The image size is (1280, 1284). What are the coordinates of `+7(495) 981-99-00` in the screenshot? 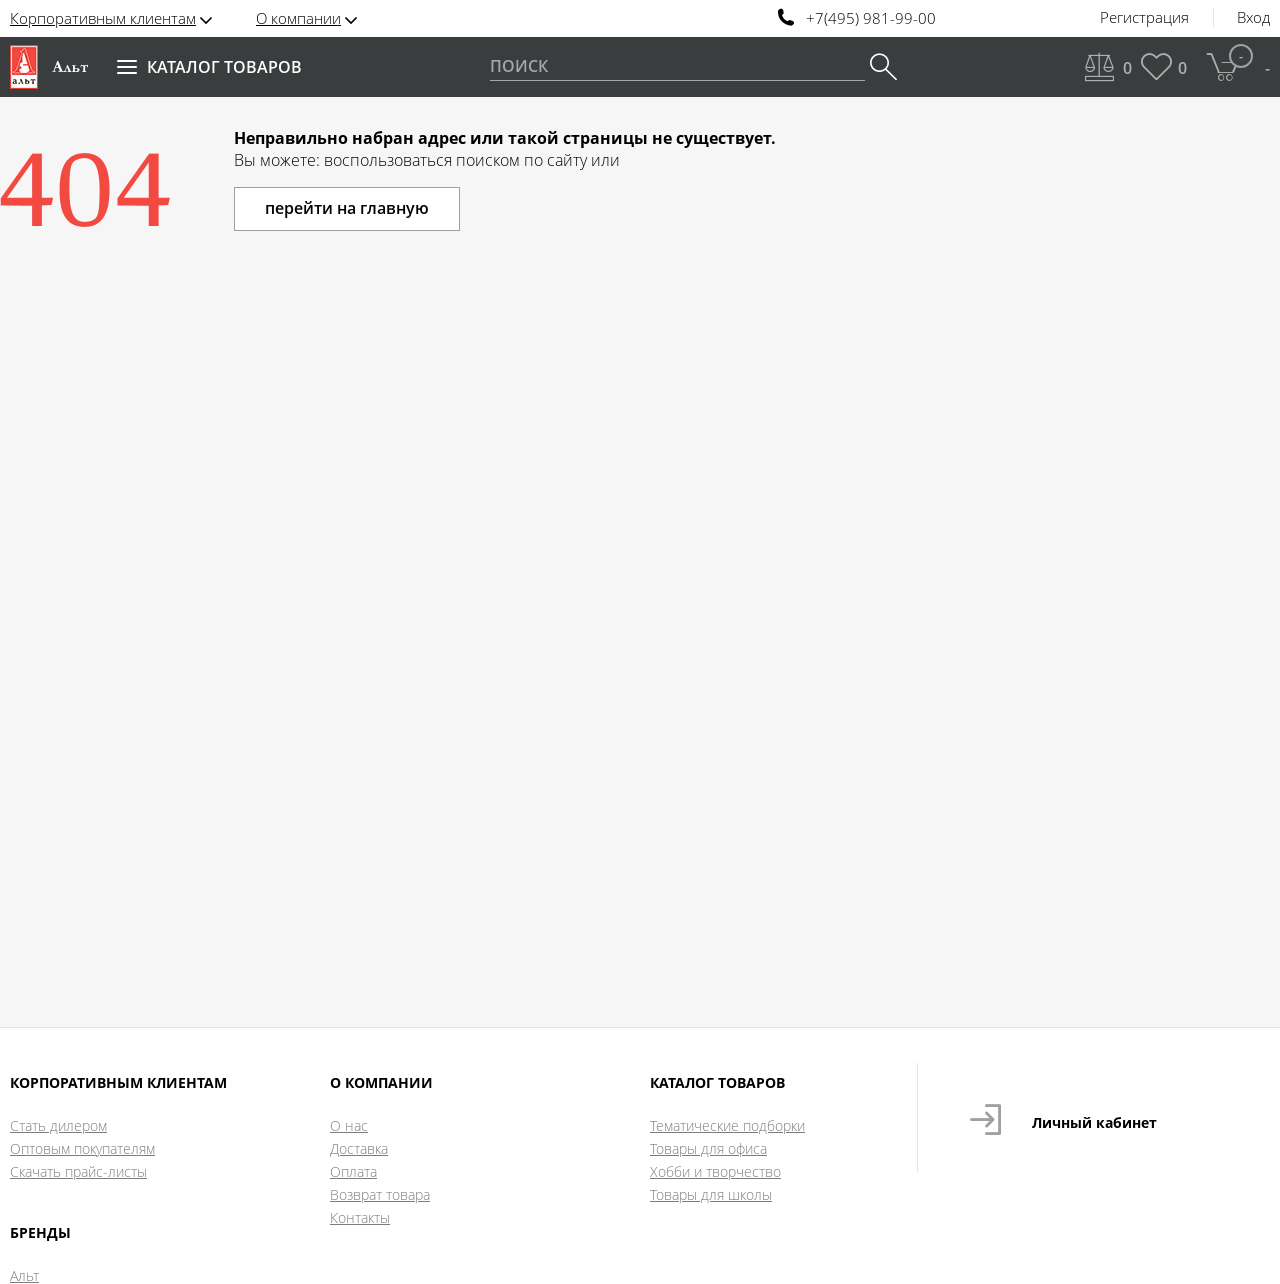 It's located at (871, 18).